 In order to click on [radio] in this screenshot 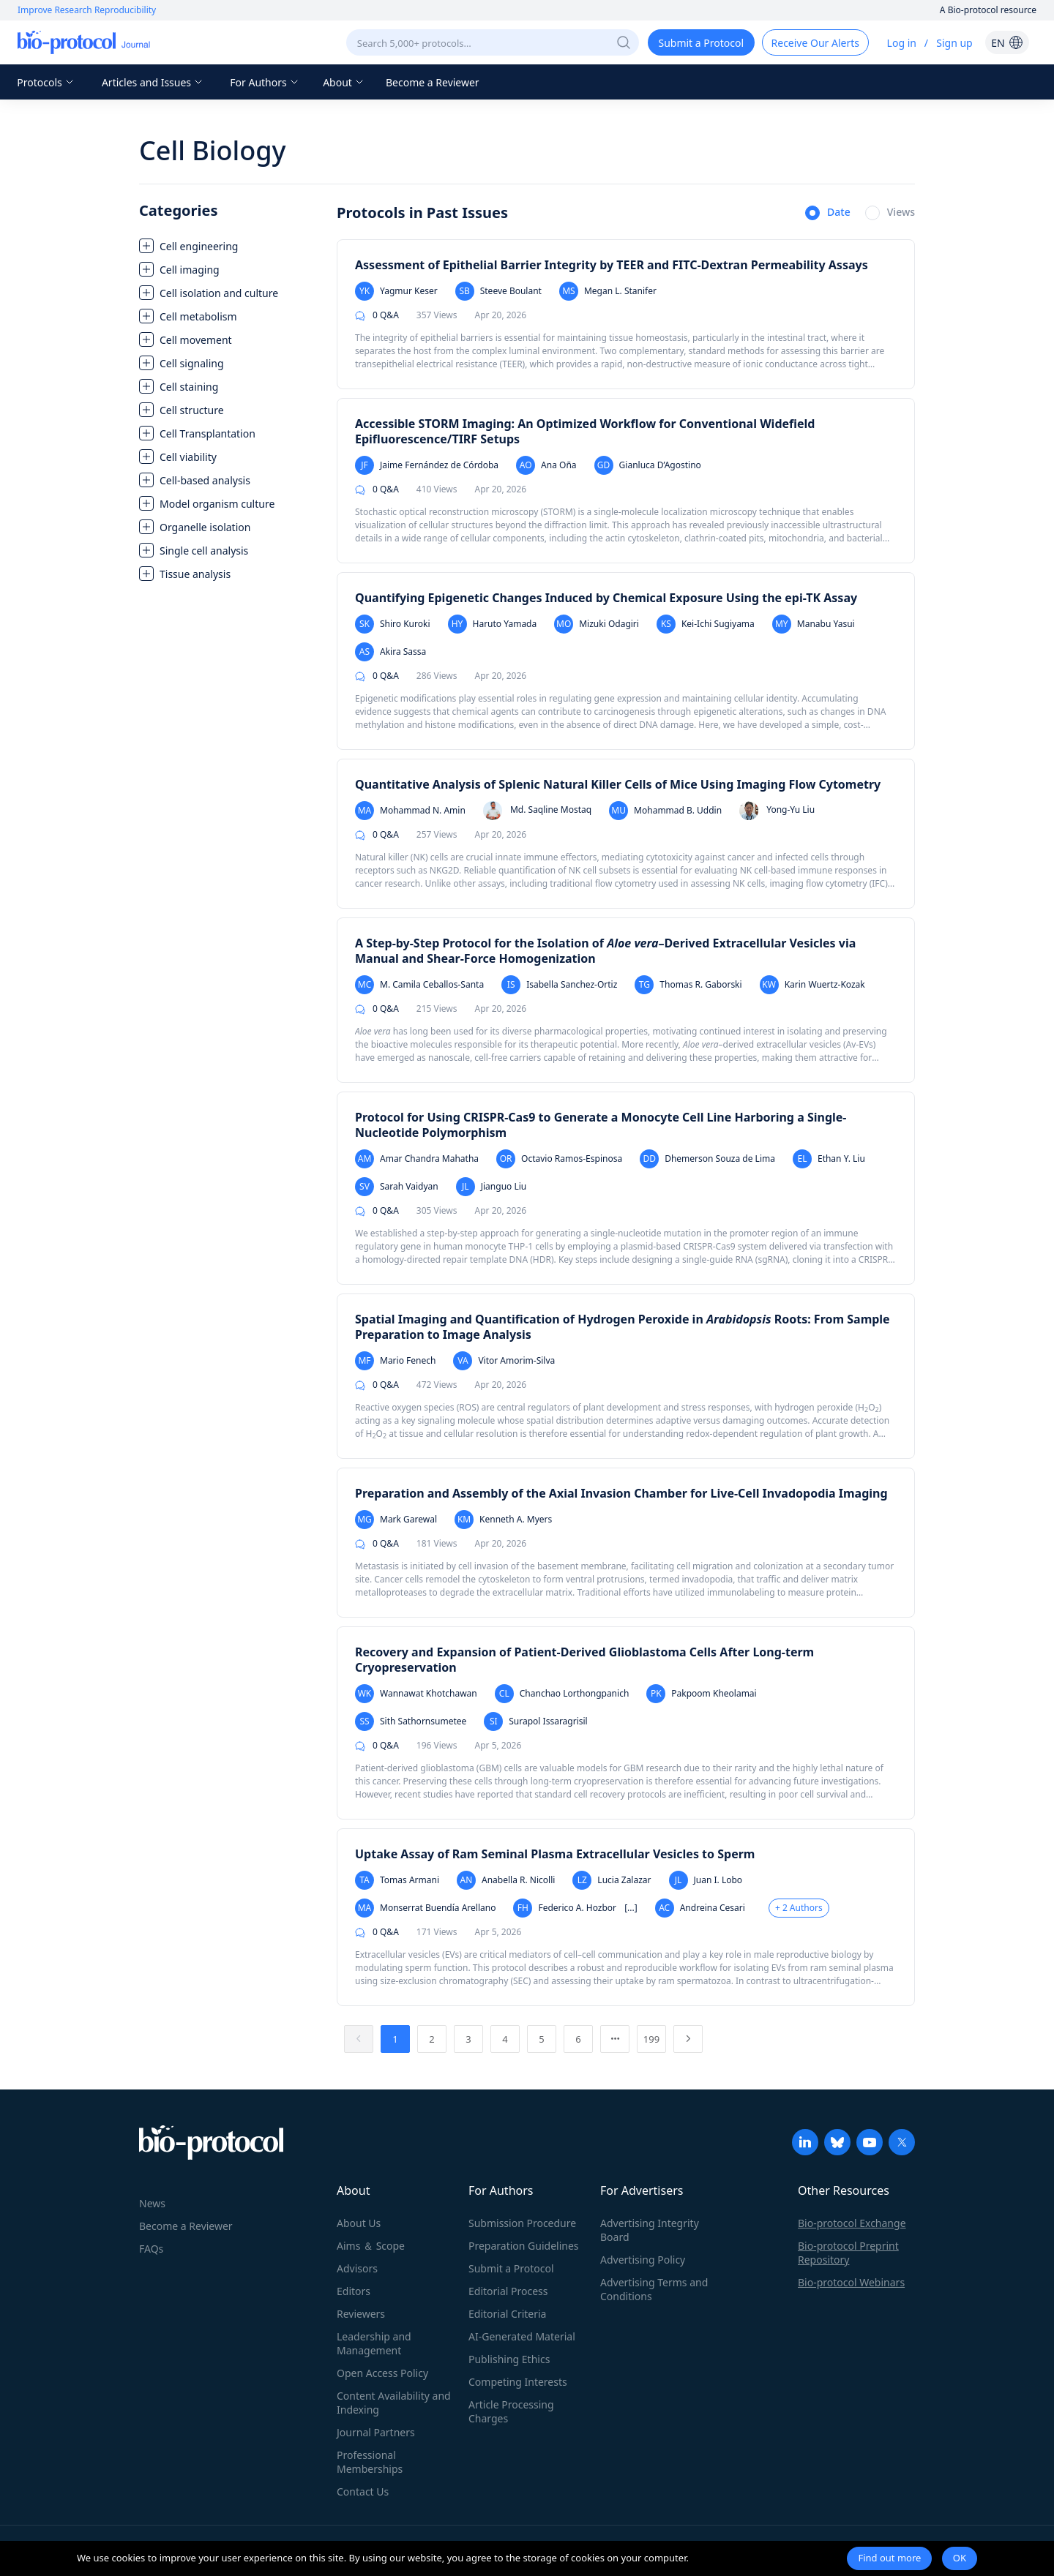, I will do `click(828, 214)`.